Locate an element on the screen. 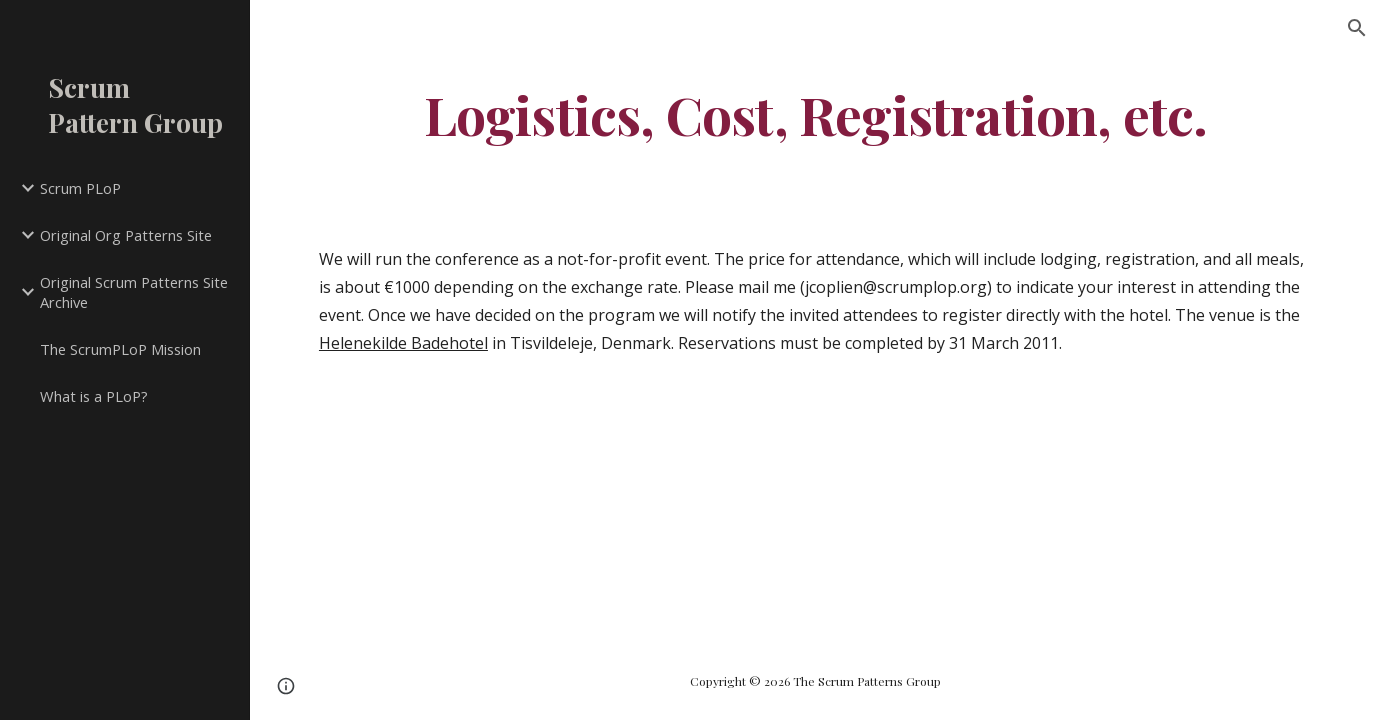 This screenshot has width=1381, height=720. Helenekilde Badehotel is located at coordinates (403, 343).